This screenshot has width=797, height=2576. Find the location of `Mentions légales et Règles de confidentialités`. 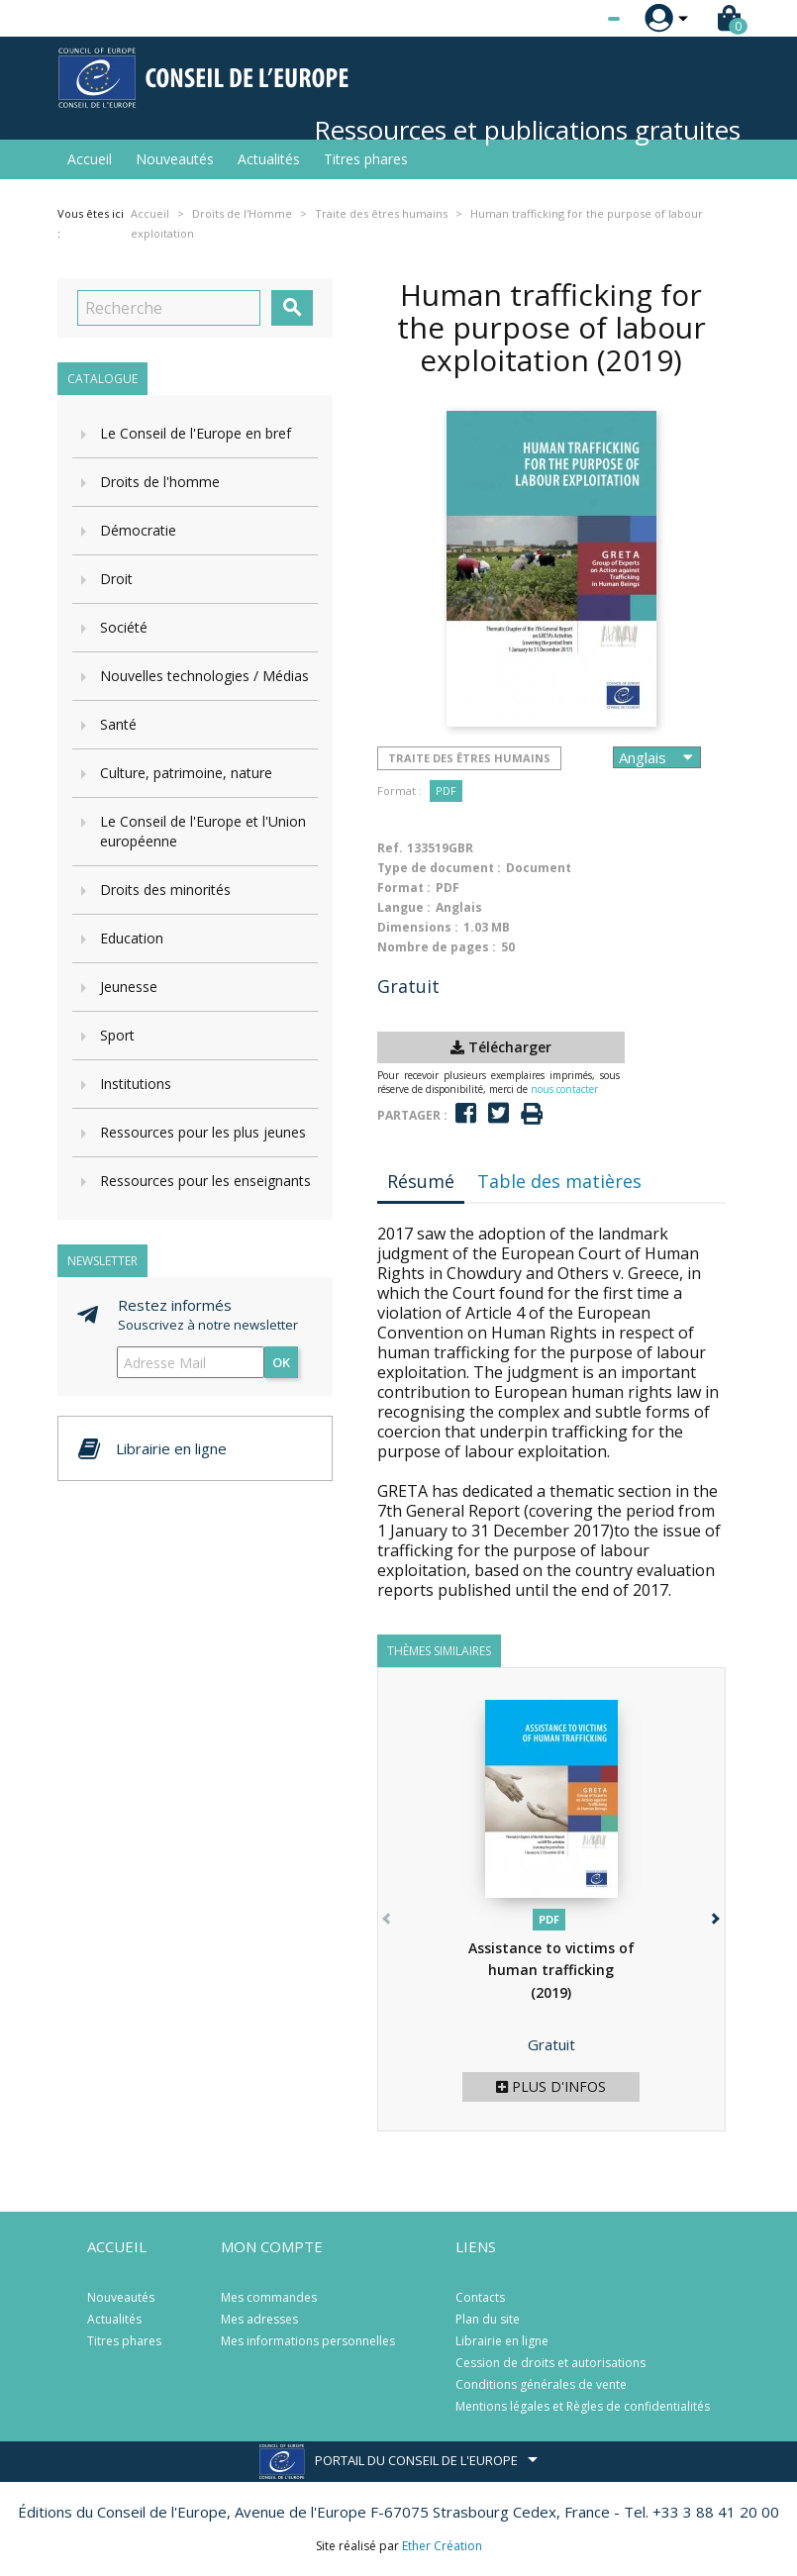

Mentions légales et Règles de confidentialités is located at coordinates (582, 2406).